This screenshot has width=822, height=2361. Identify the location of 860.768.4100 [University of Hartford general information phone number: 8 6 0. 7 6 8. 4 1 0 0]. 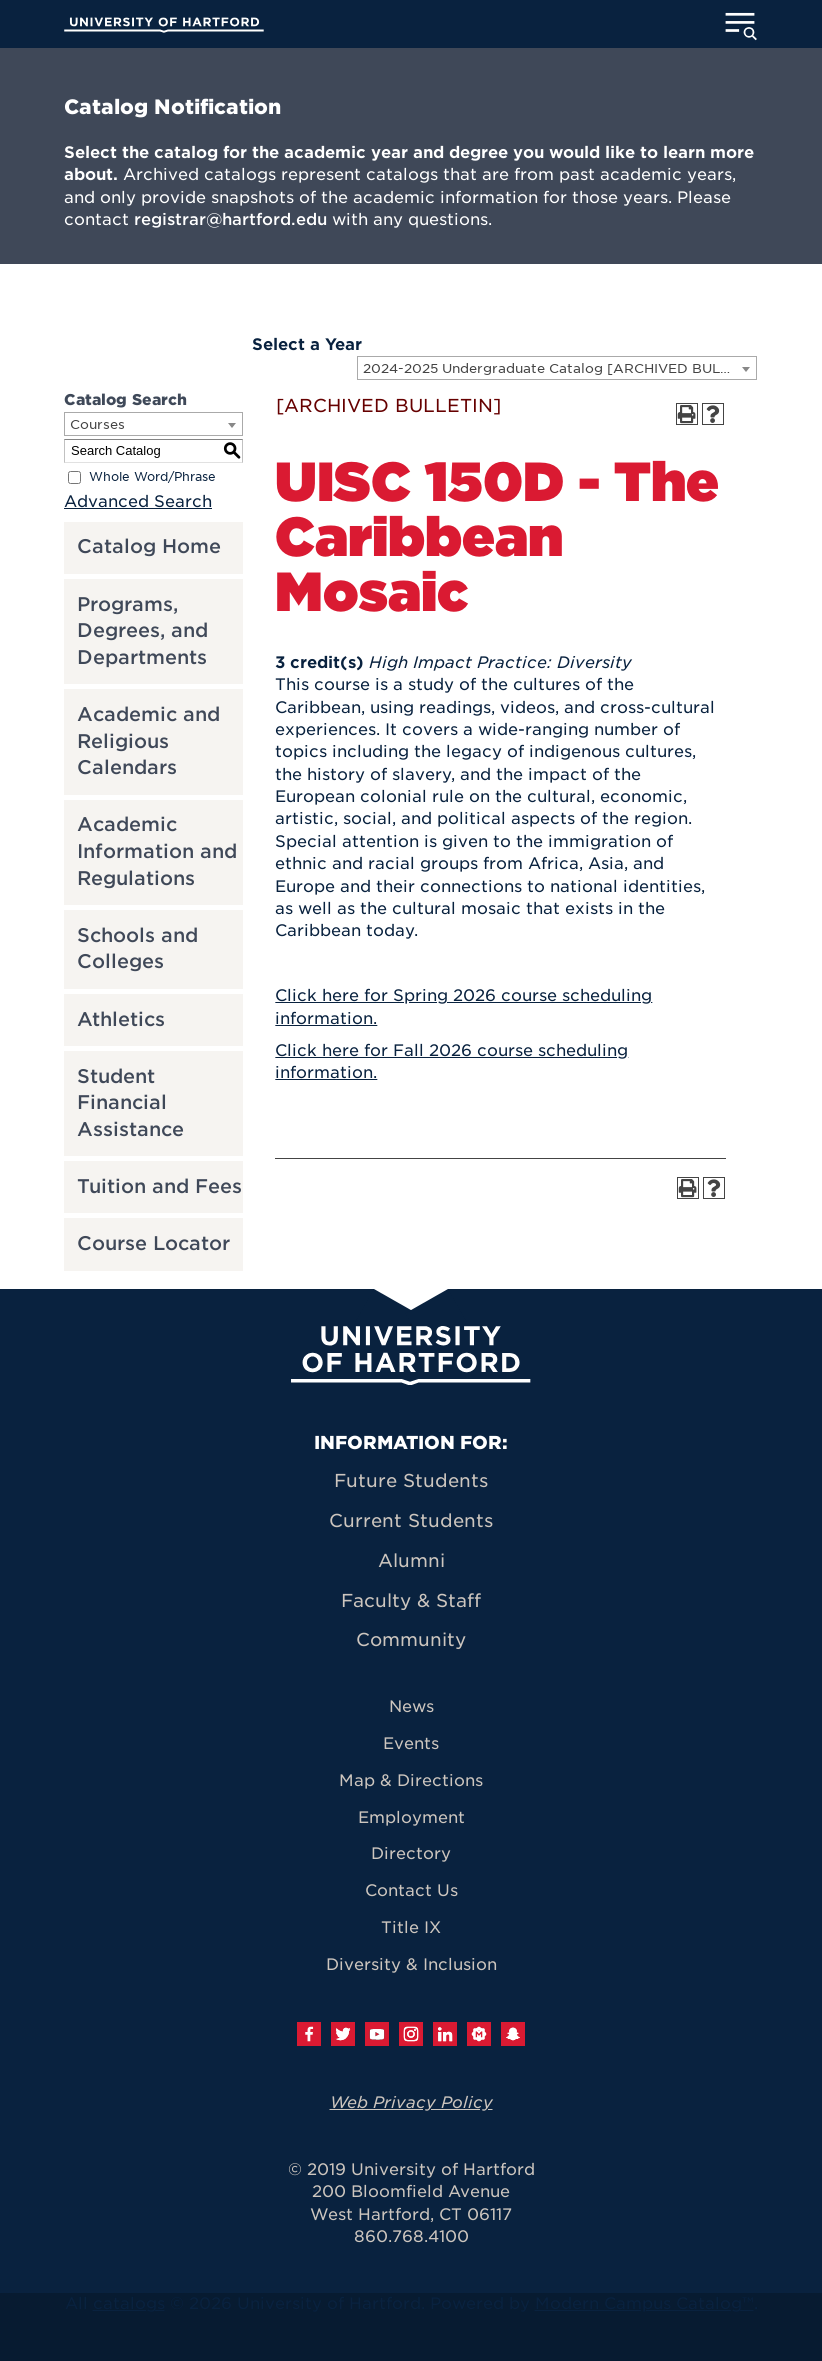
(411, 2236).